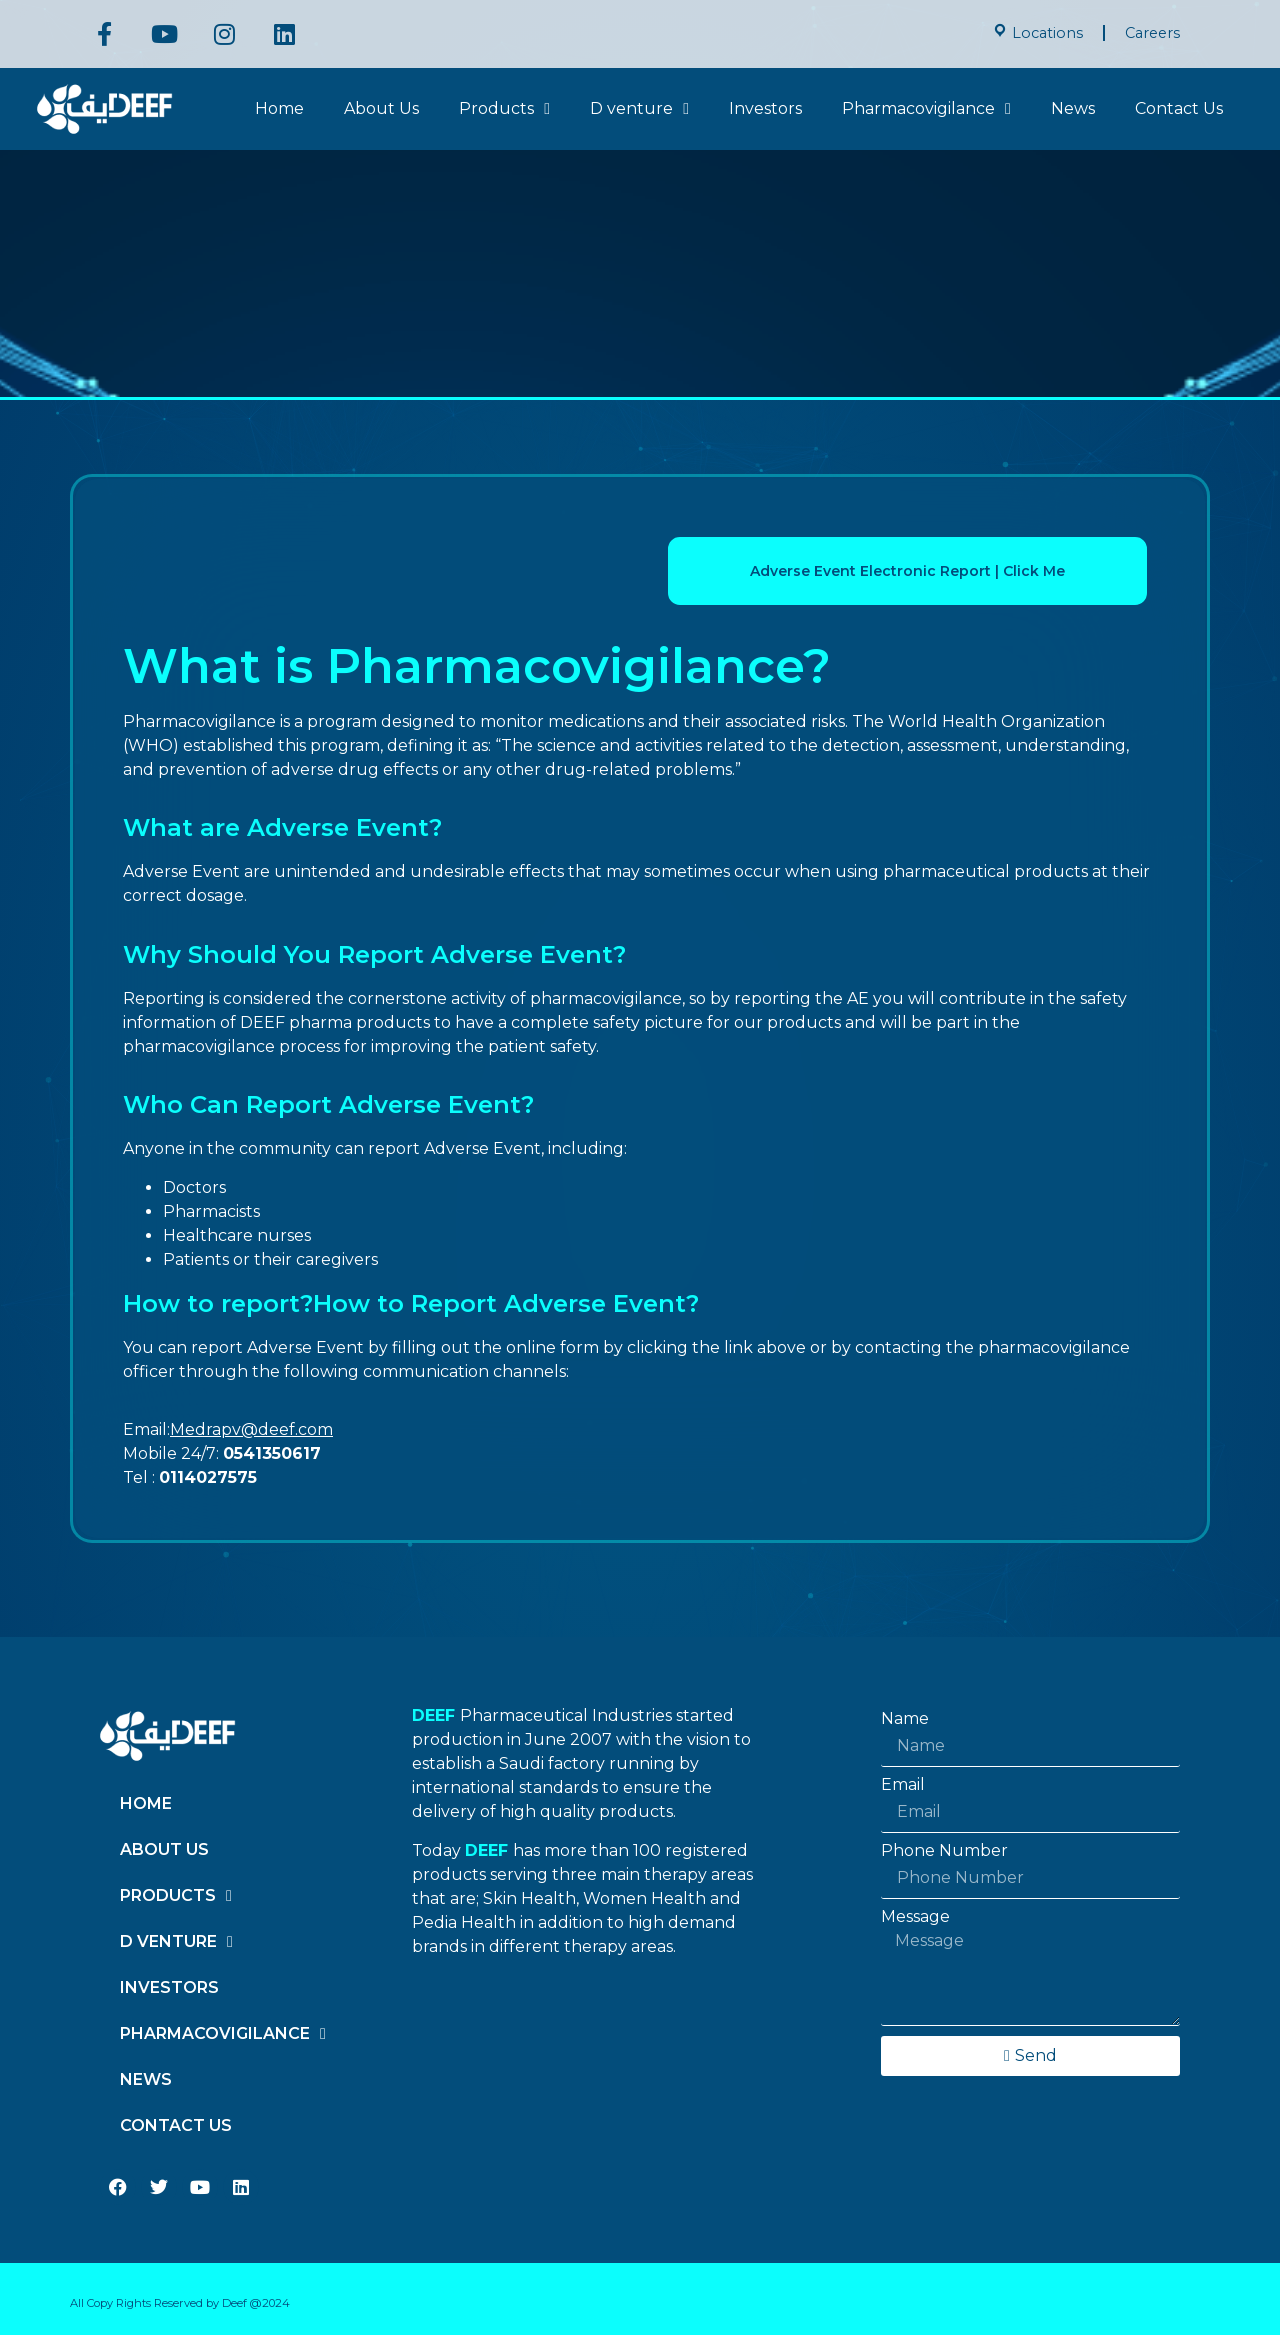 This screenshot has width=1280, height=2335. Describe the element at coordinates (915, 1917) in the screenshot. I see `Message` at that location.